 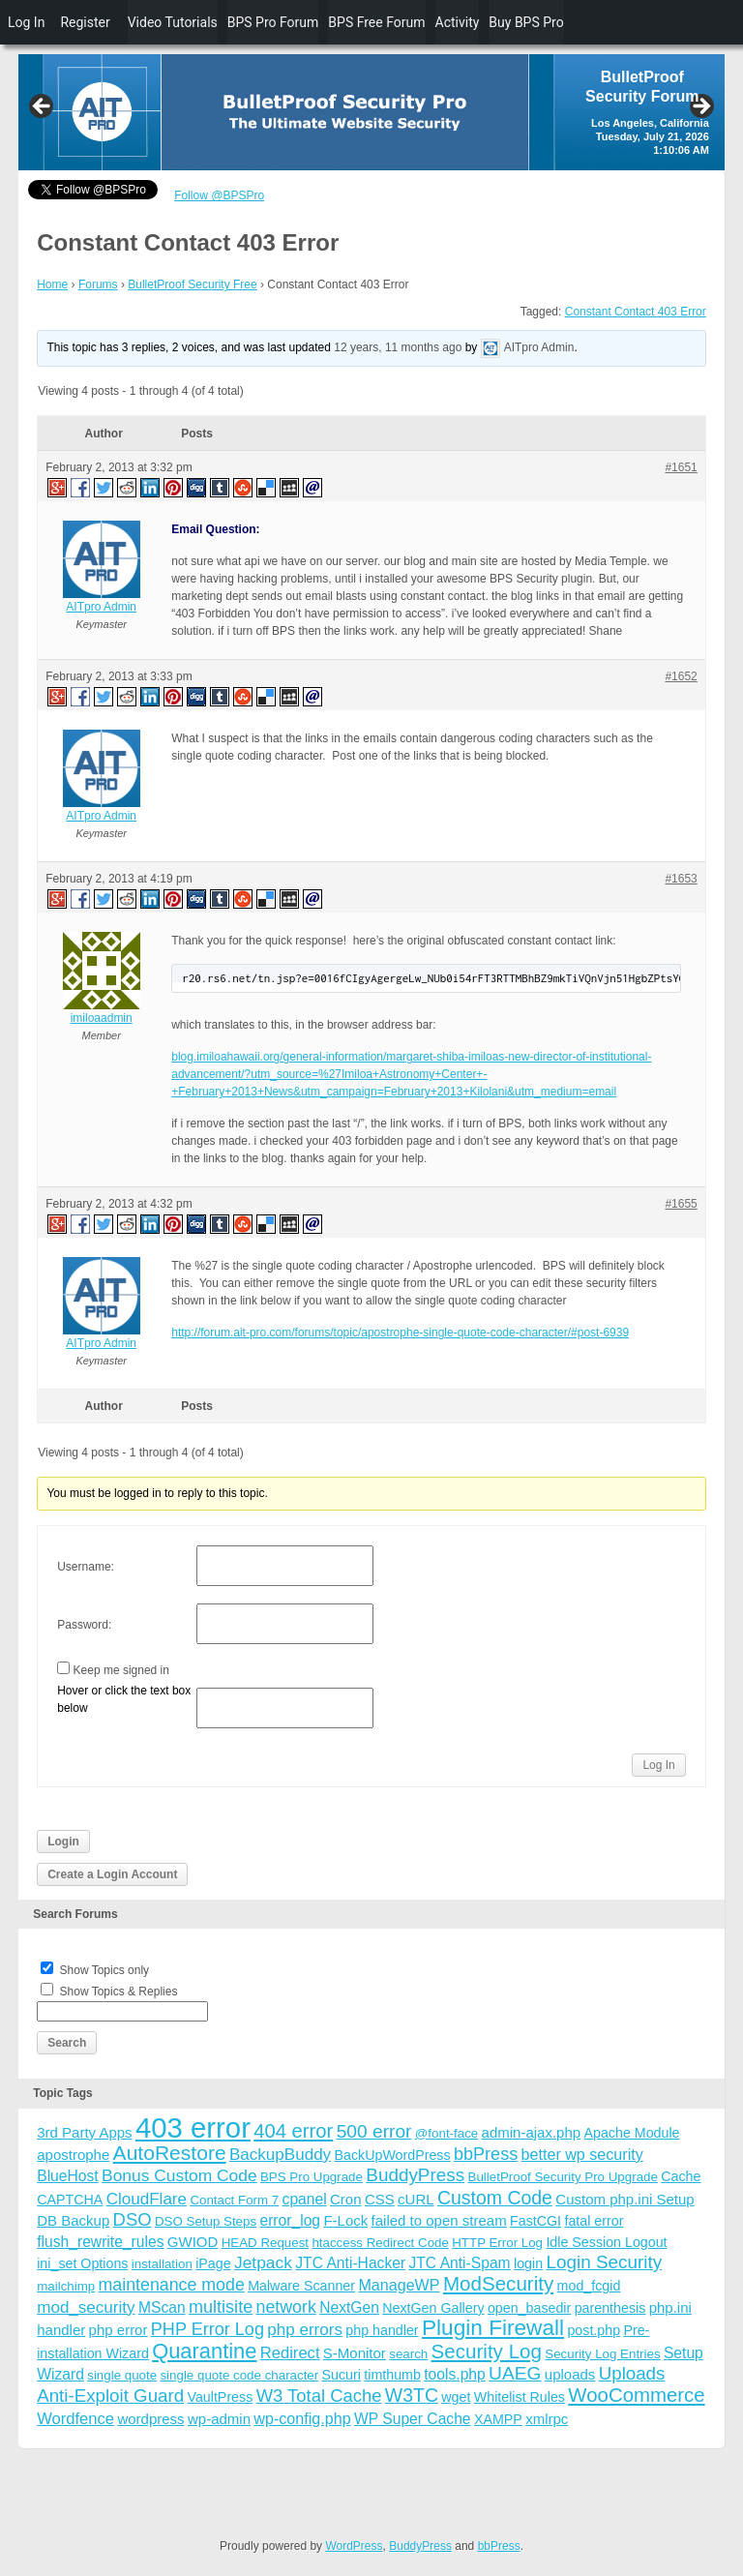 I want to click on CSS [CSS (5 items)], so click(x=380, y=2199).